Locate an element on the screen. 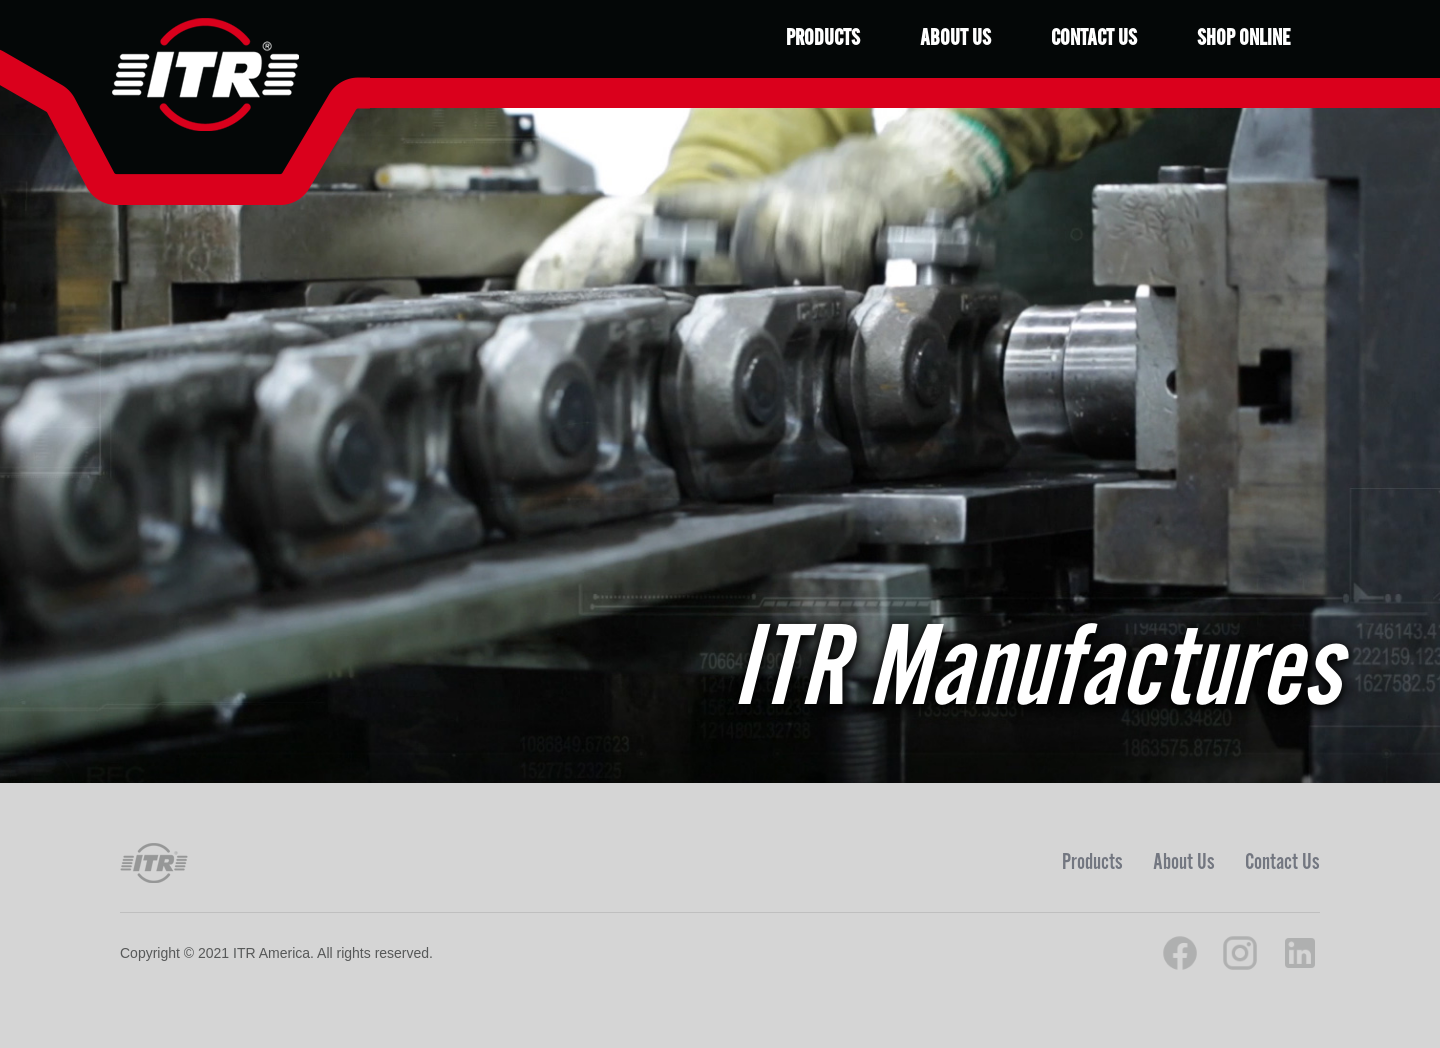 The height and width of the screenshot is (1048, 1440). About Us is located at coordinates (955, 38).